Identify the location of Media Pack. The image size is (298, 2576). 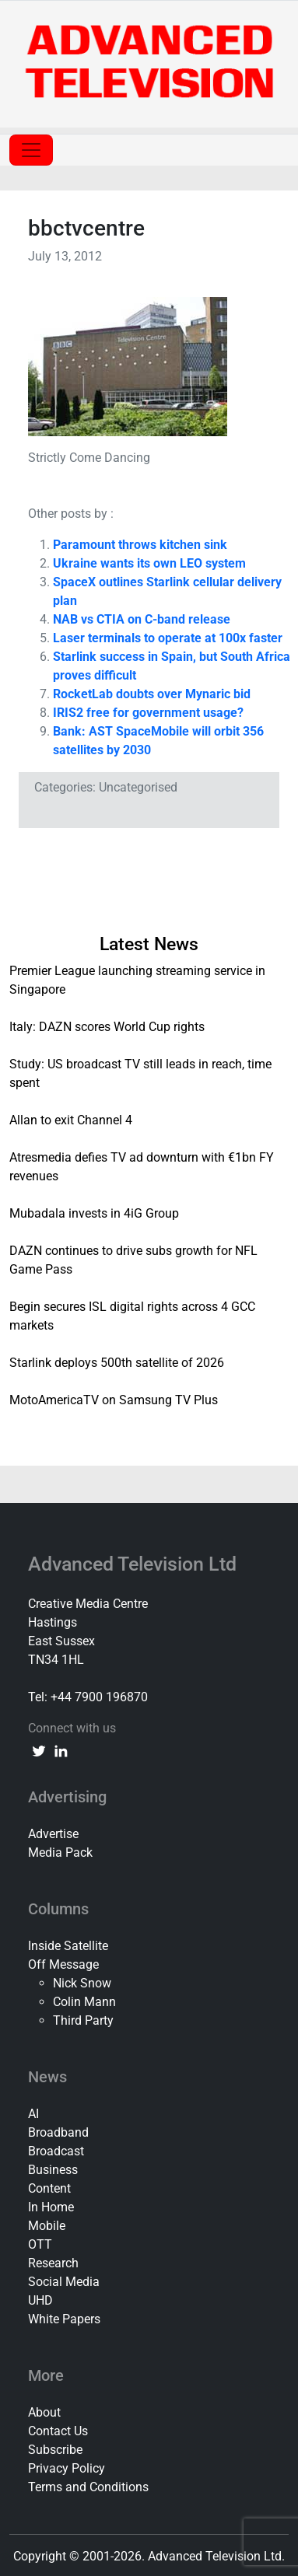
(60, 1852).